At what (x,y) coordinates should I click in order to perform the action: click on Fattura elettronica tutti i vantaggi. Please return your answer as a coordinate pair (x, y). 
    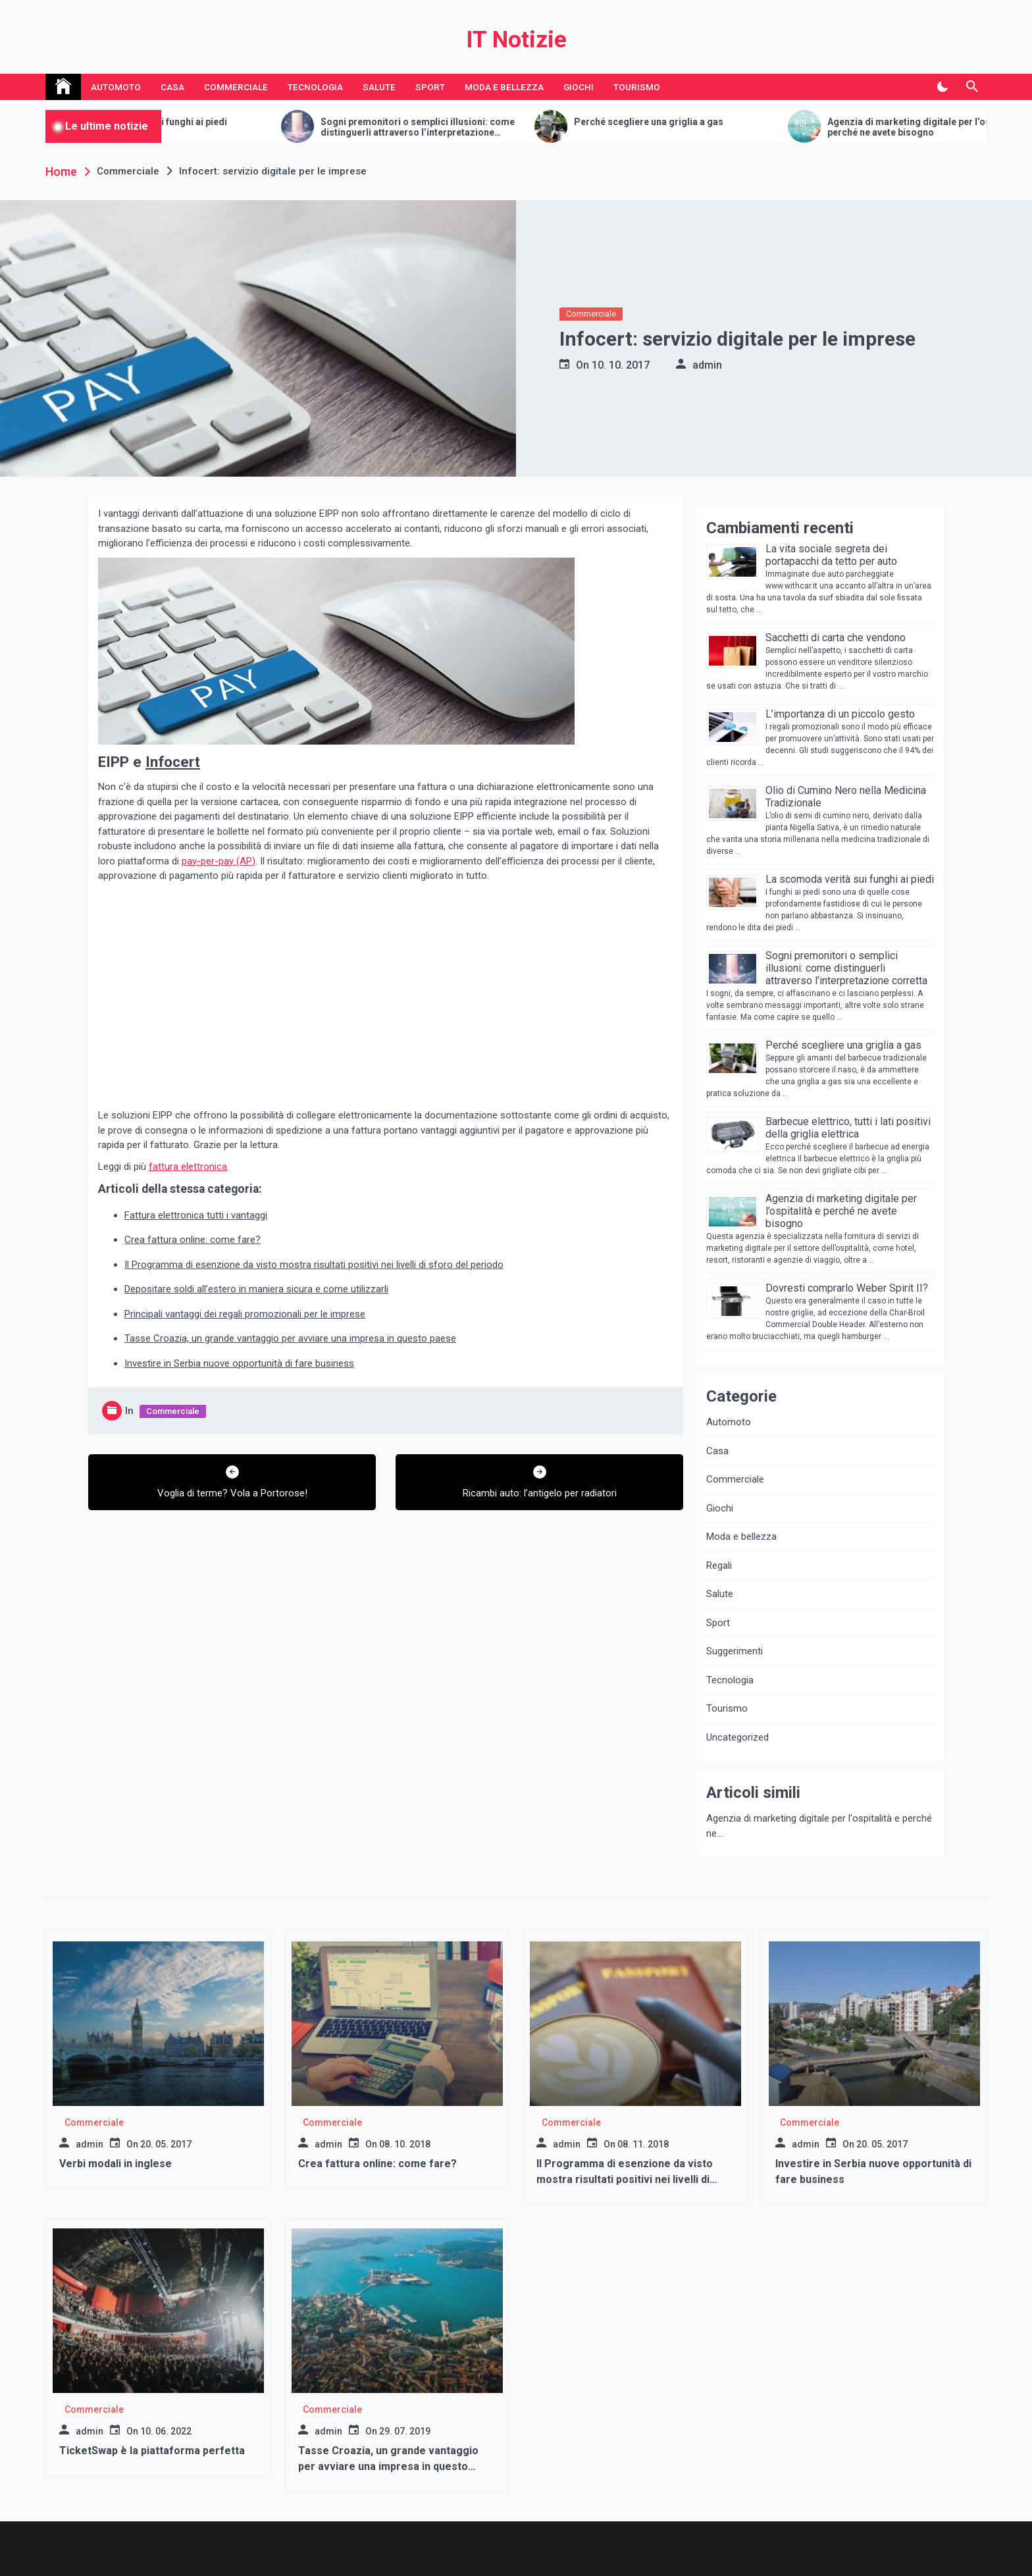
    Looking at the image, I should click on (195, 1215).